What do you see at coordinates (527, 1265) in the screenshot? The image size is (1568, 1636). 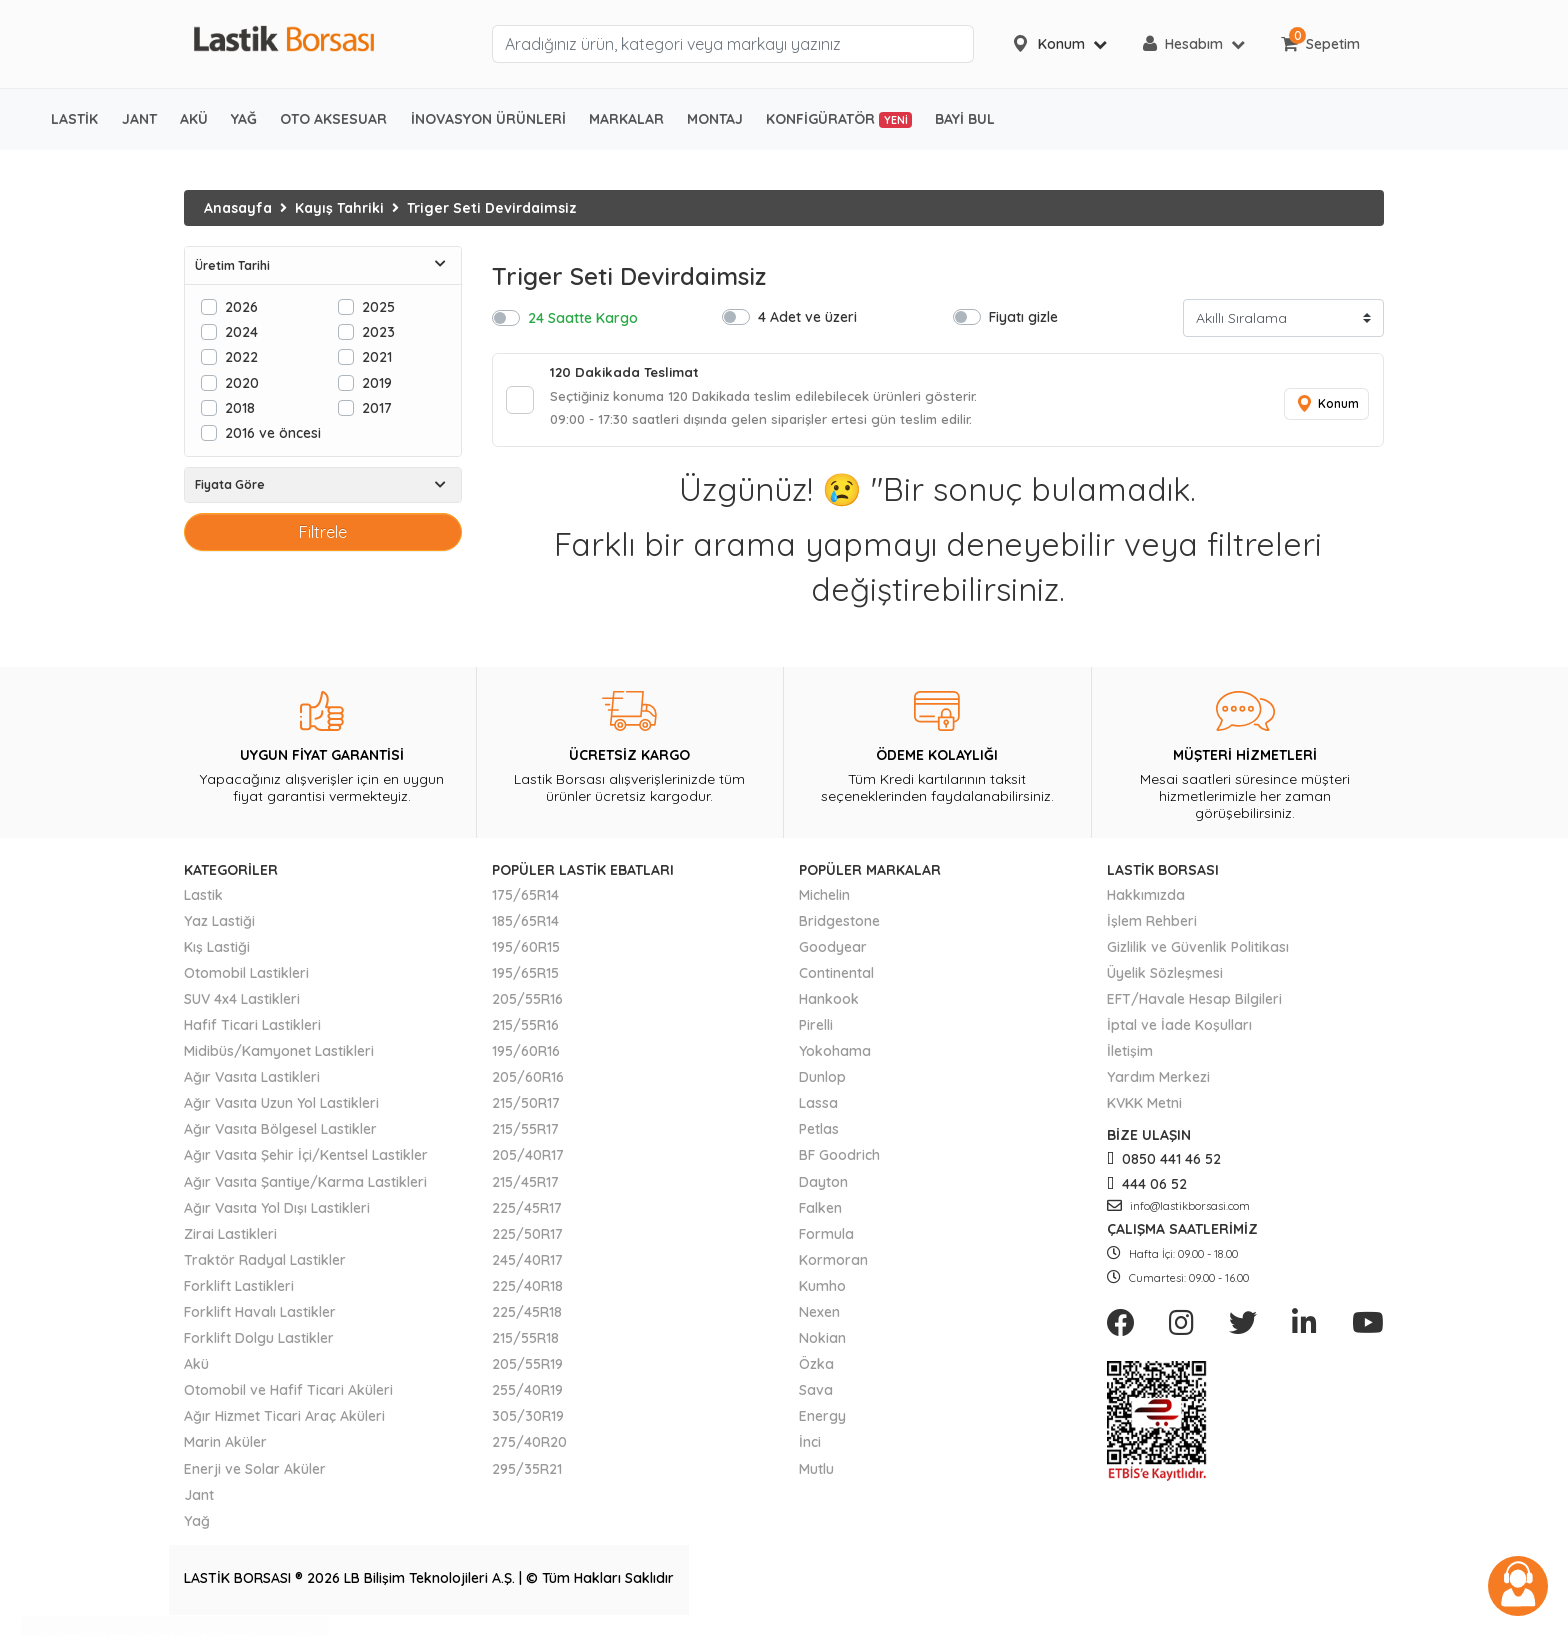 I see `245/40R17` at bounding box center [527, 1265].